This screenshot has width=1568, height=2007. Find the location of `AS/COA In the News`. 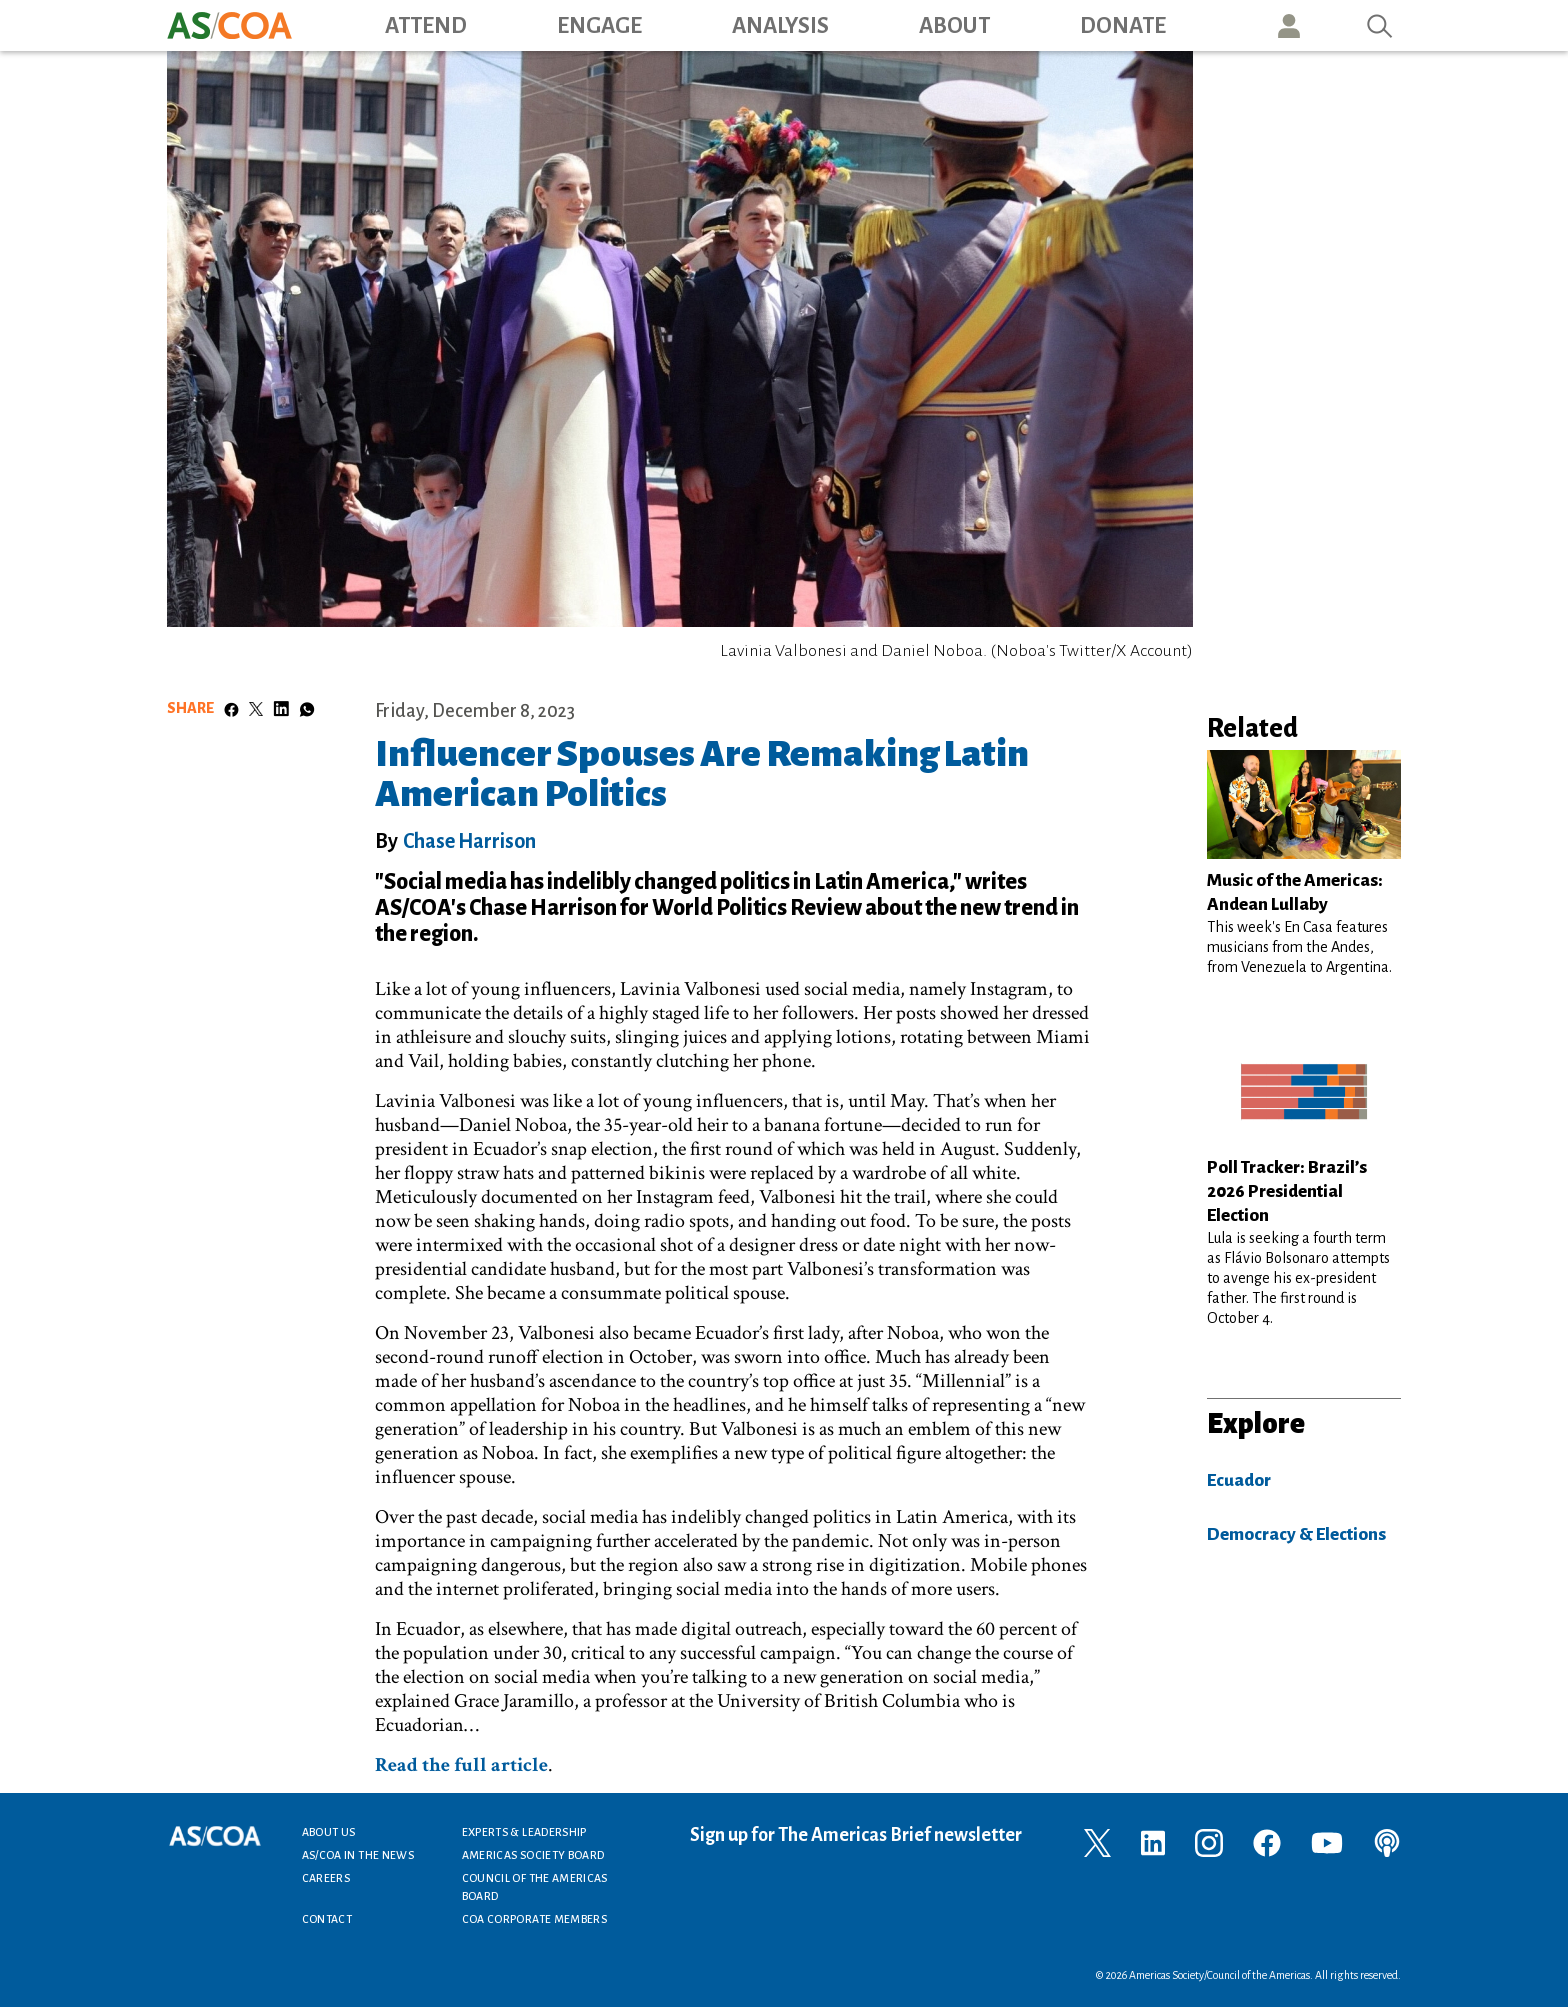

AS/COA In the News is located at coordinates (358, 1855).